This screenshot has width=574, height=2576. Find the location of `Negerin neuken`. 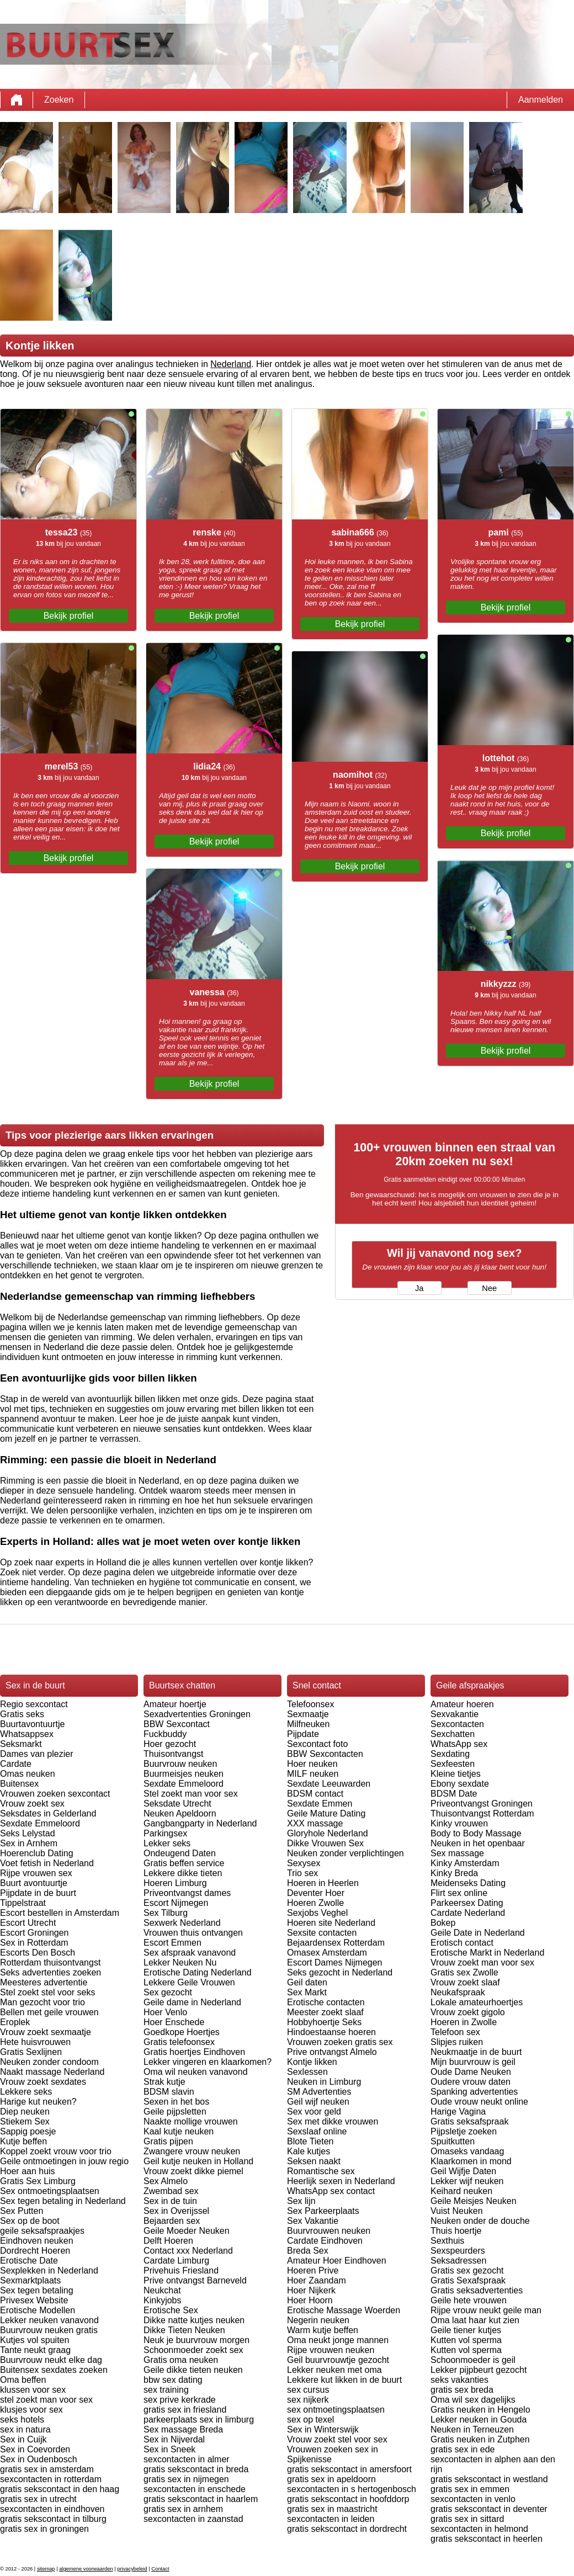

Negerin neuken is located at coordinates (318, 2320).